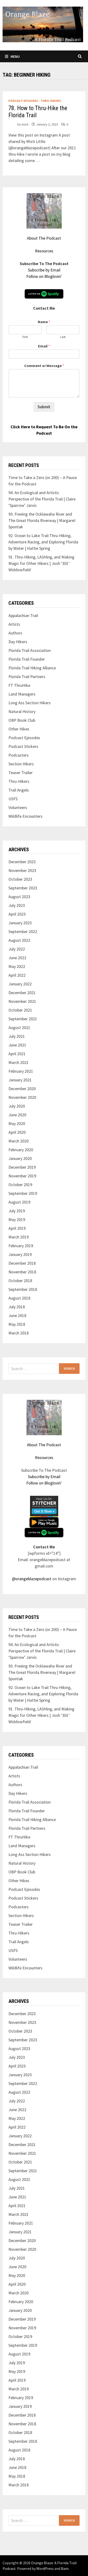 This screenshot has width=88, height=2576. I want to click on @orangeblazepodcast, so click(31, 1578).